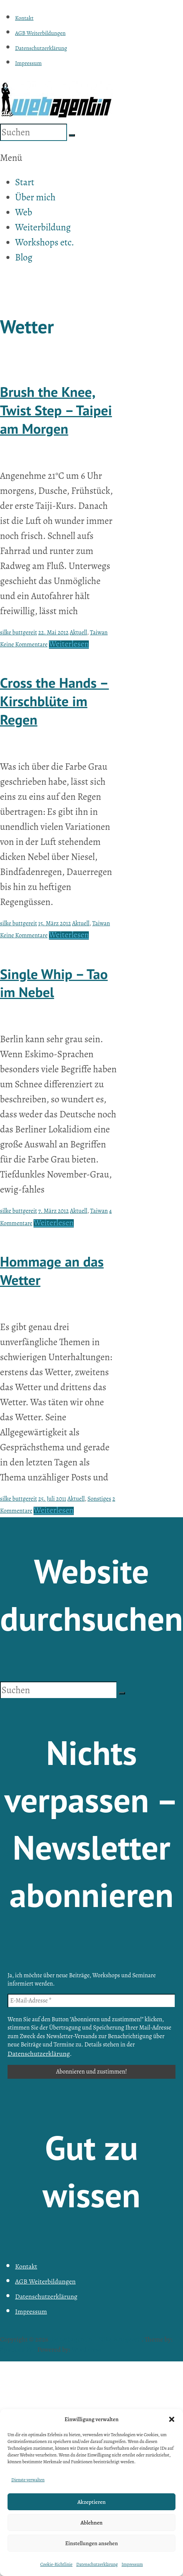  I want to click on Keine Kommentare, so click(23, 644).